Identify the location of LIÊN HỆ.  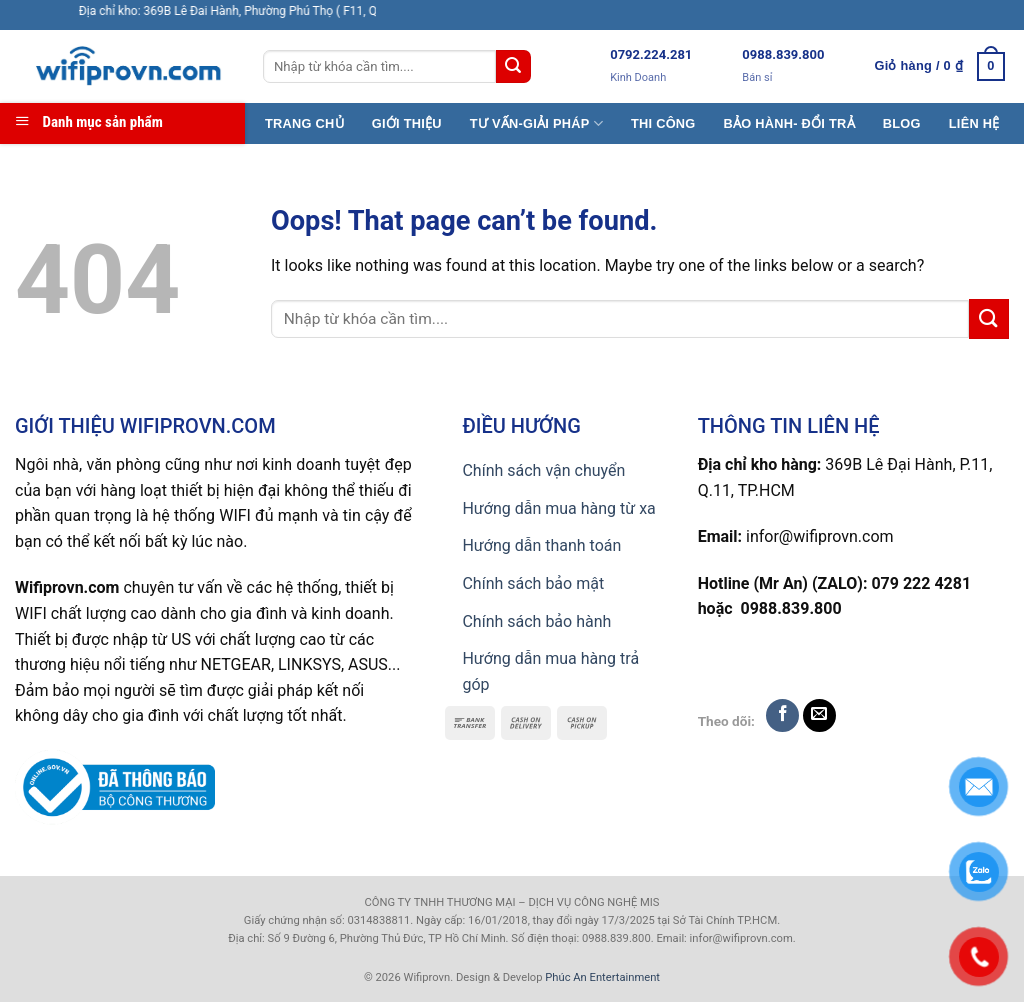
(974, 123).